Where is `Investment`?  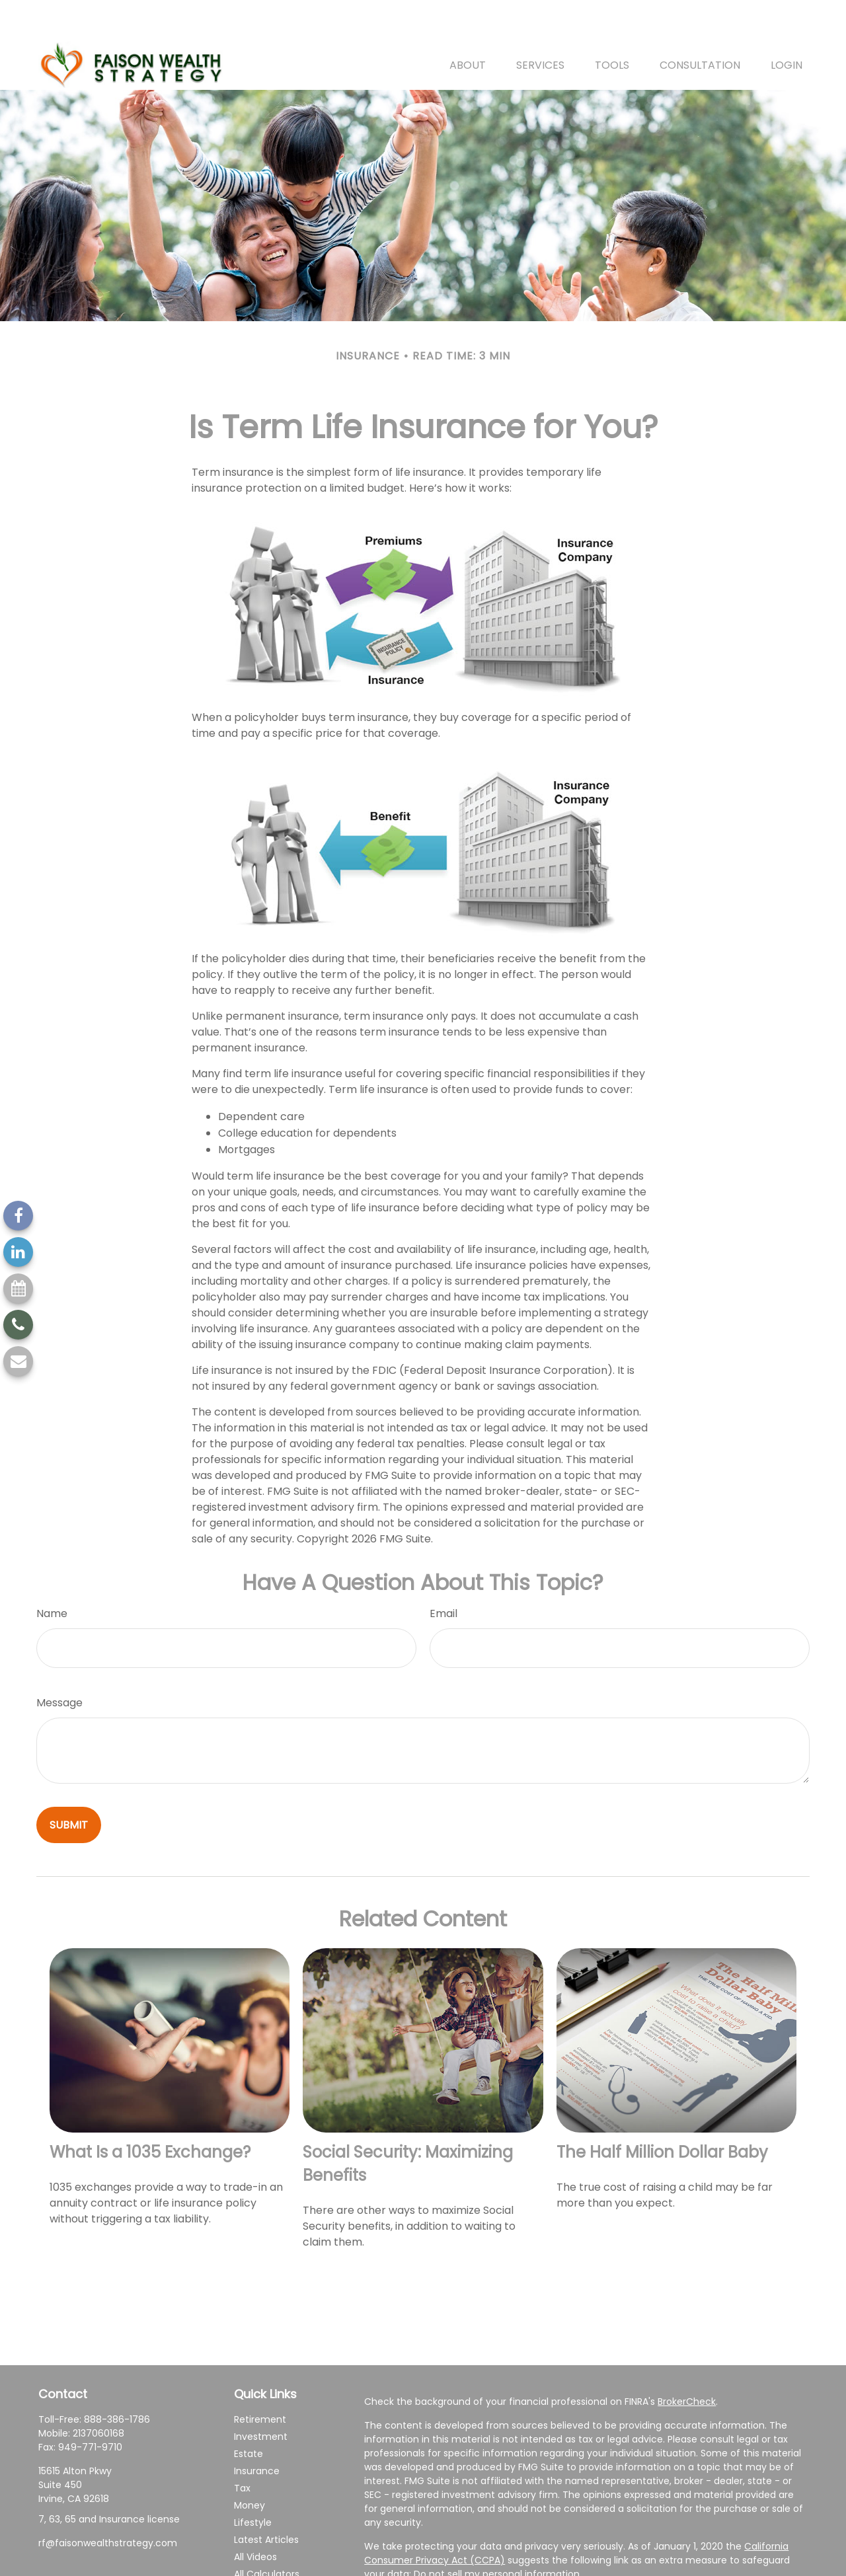
Investment is located at coordinates (261, 2397).